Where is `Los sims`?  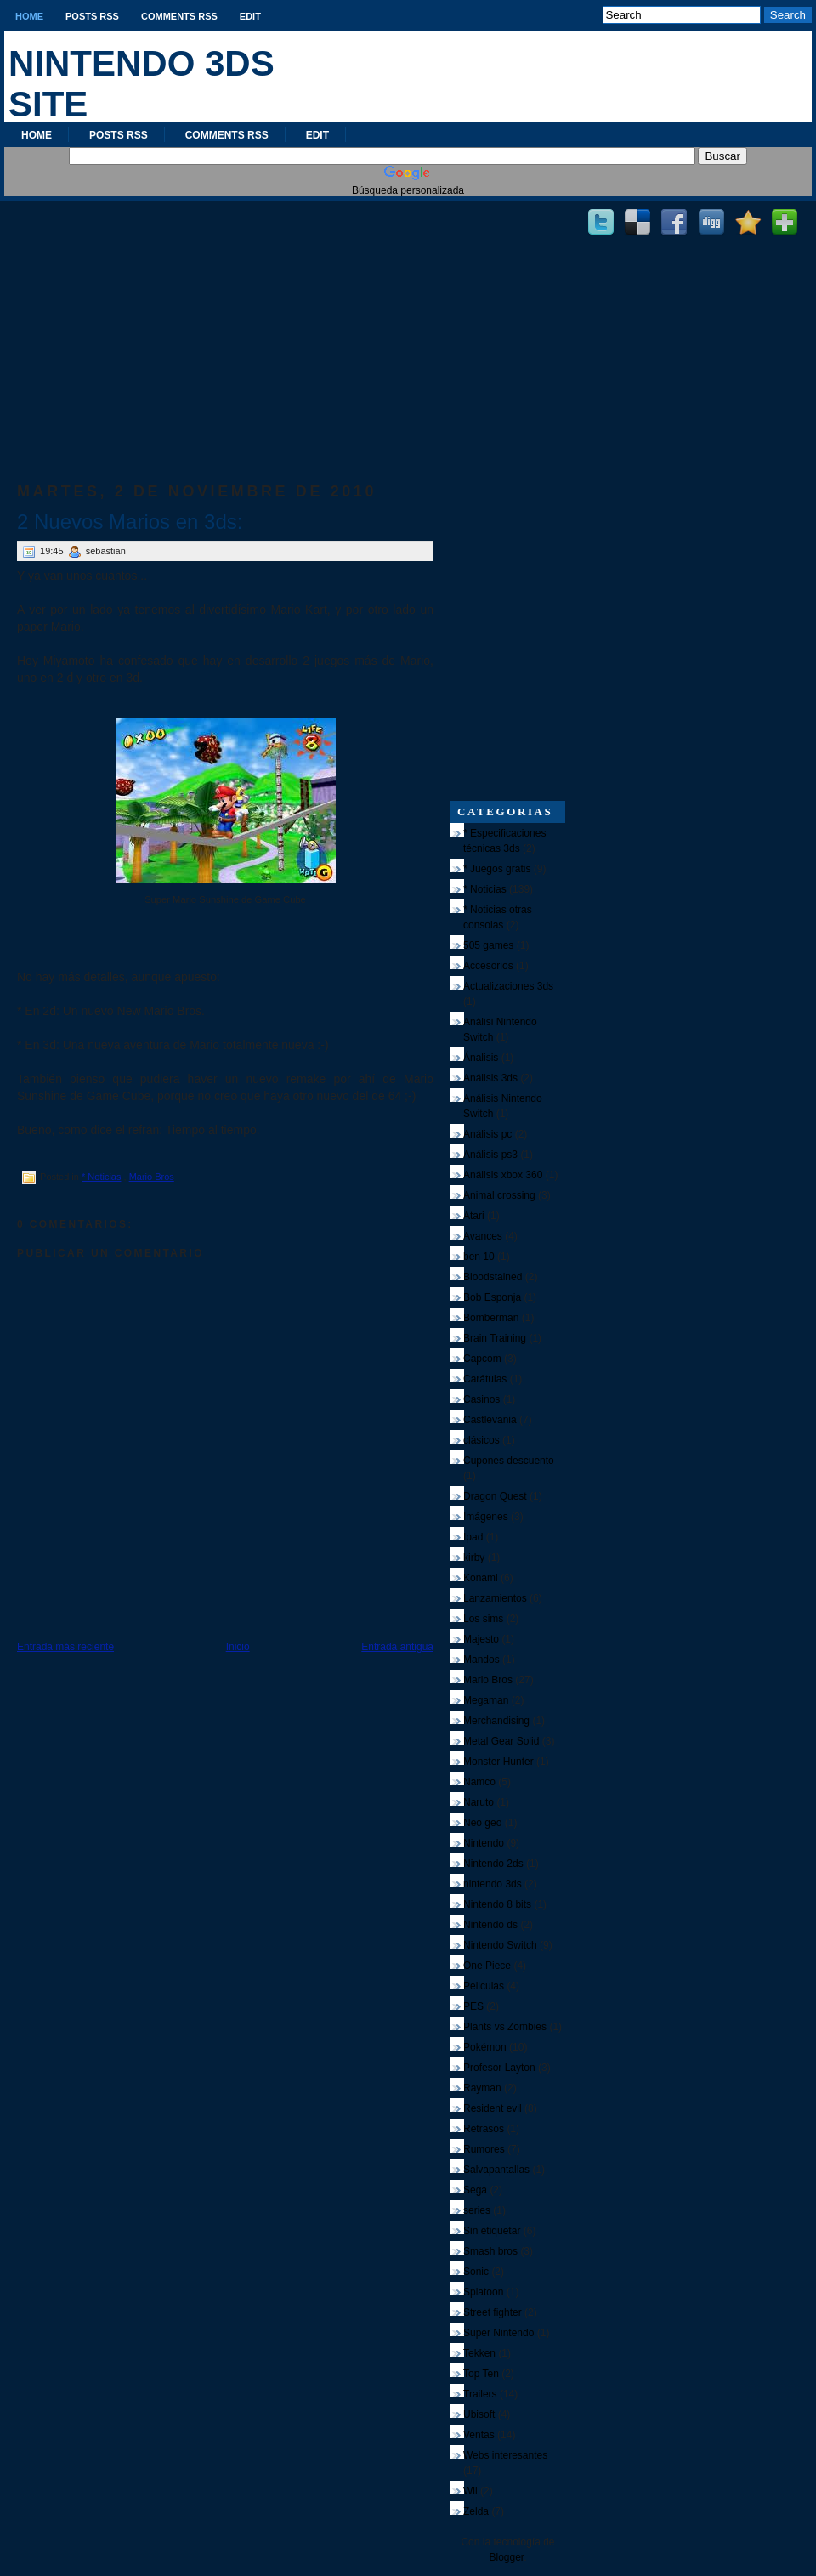
Los sims is located at coordinates (483, 1619).